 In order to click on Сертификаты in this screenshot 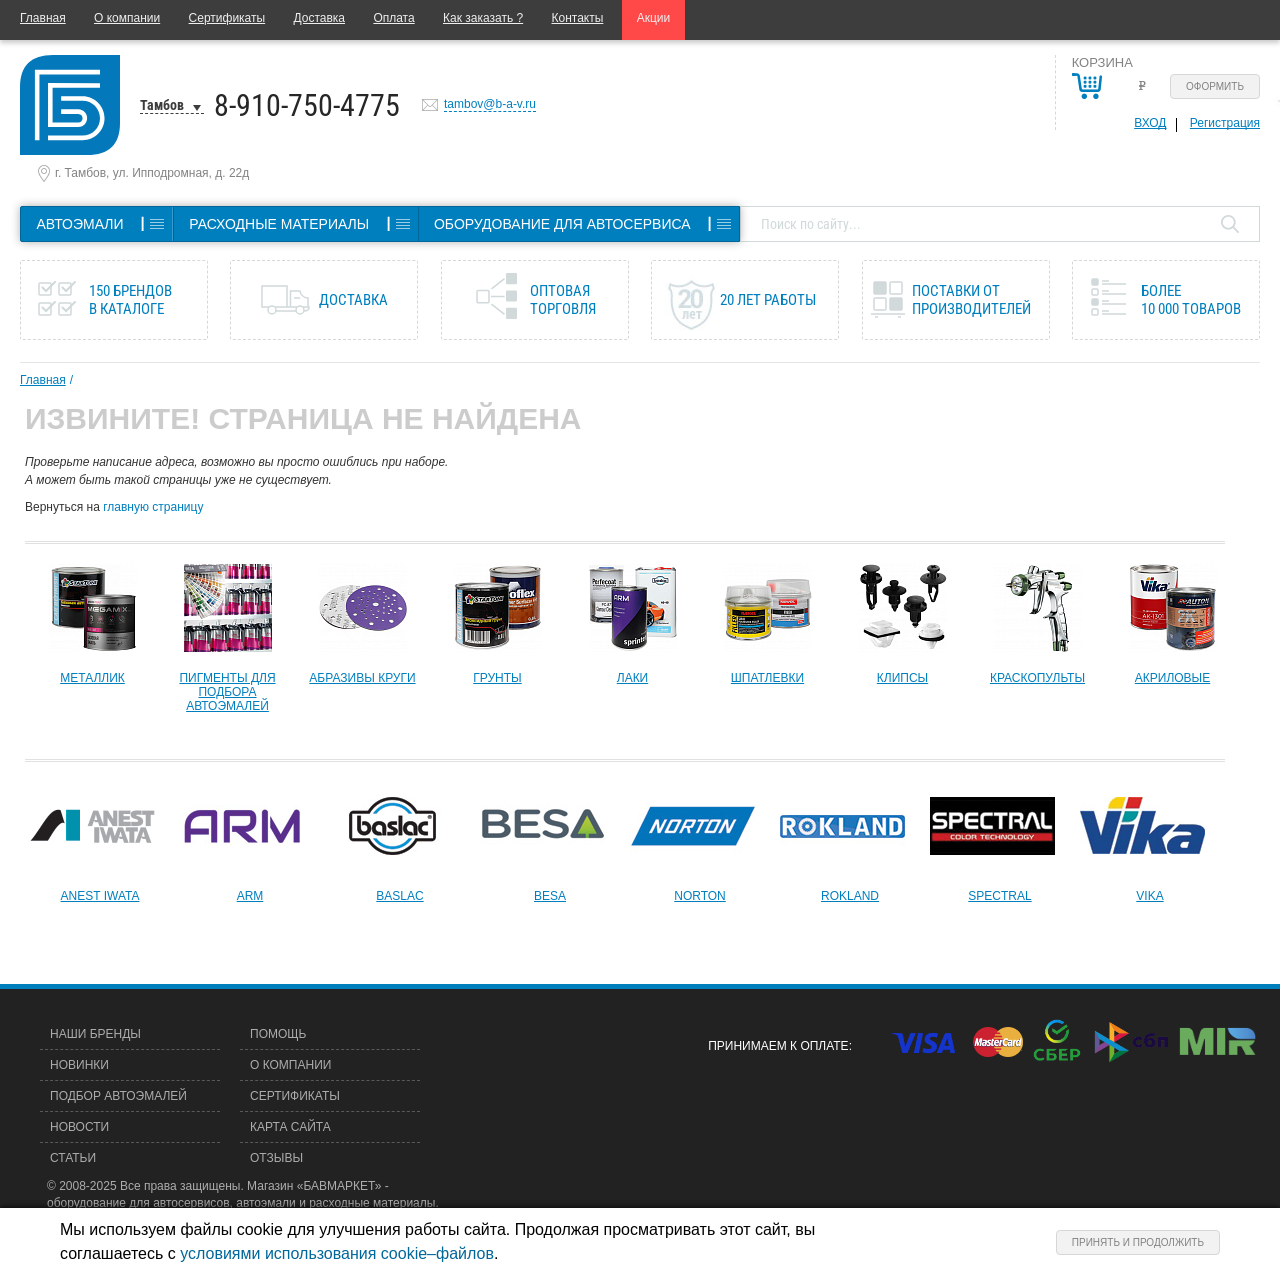, I will do `click(227, 18)`.